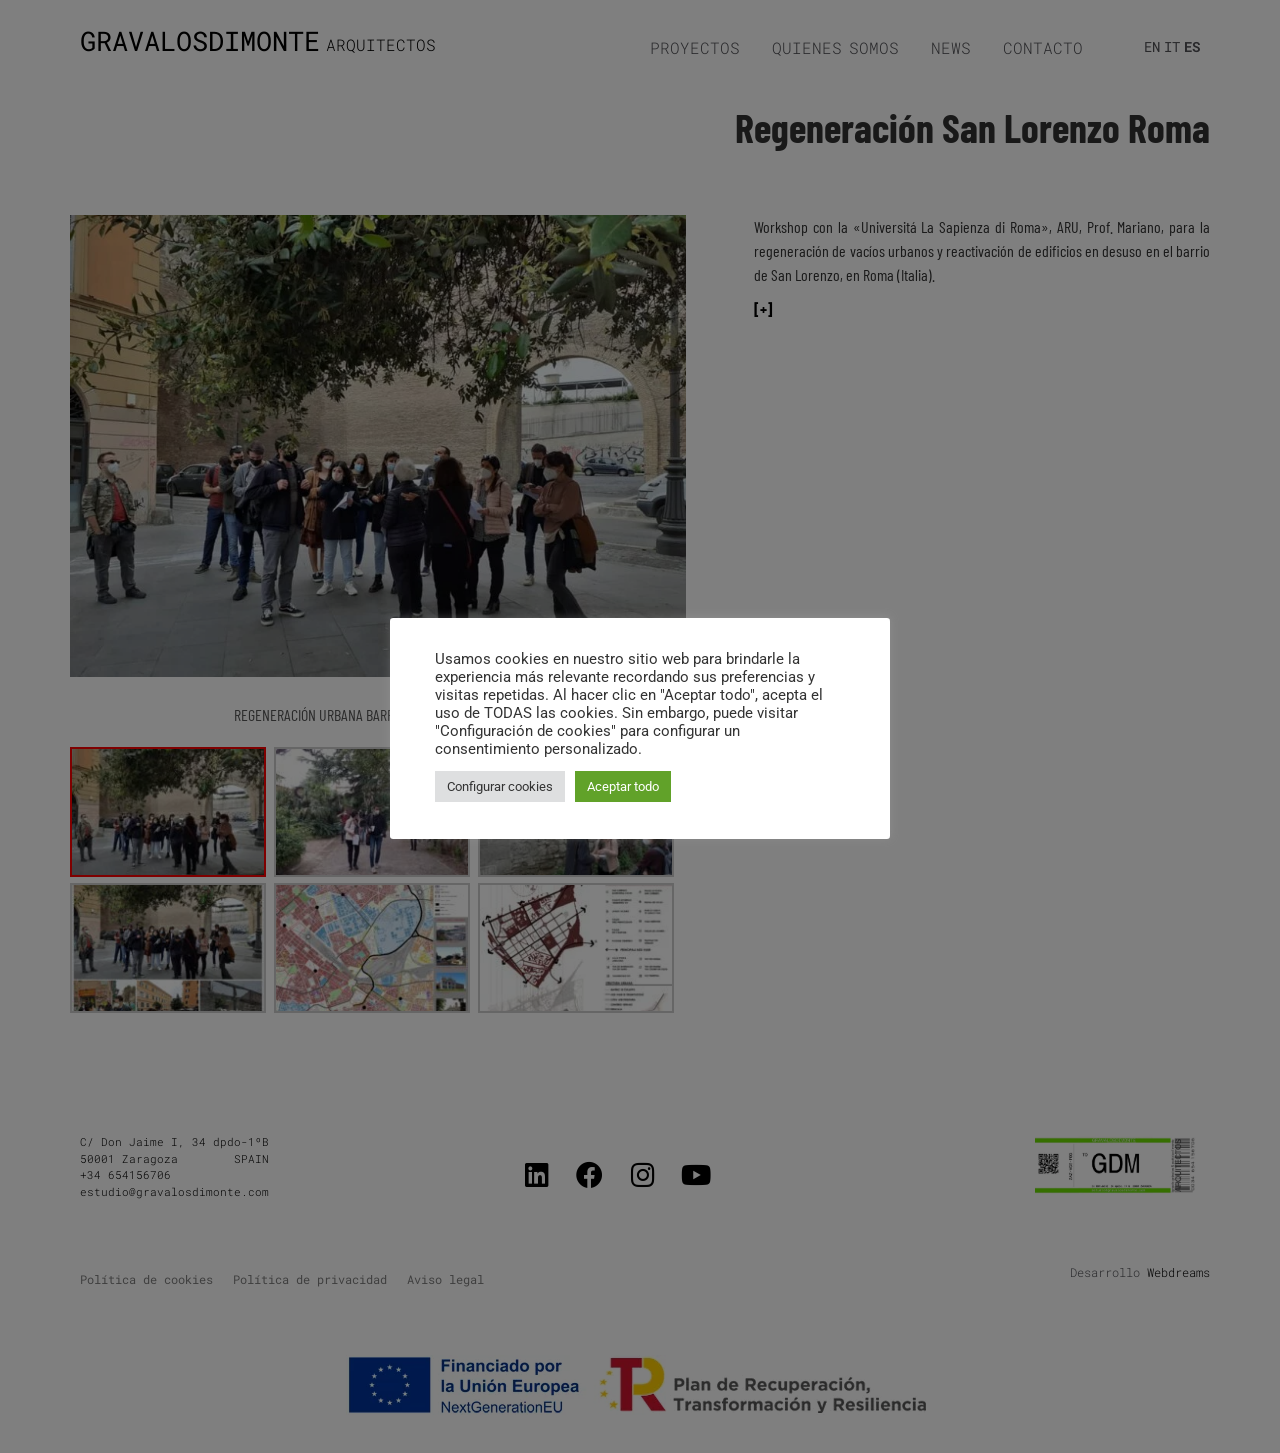  What do you see at coordinates (623, 786) in the screenshot?
I see `Aceptar todo [button]` at bounding box center [623, 786].